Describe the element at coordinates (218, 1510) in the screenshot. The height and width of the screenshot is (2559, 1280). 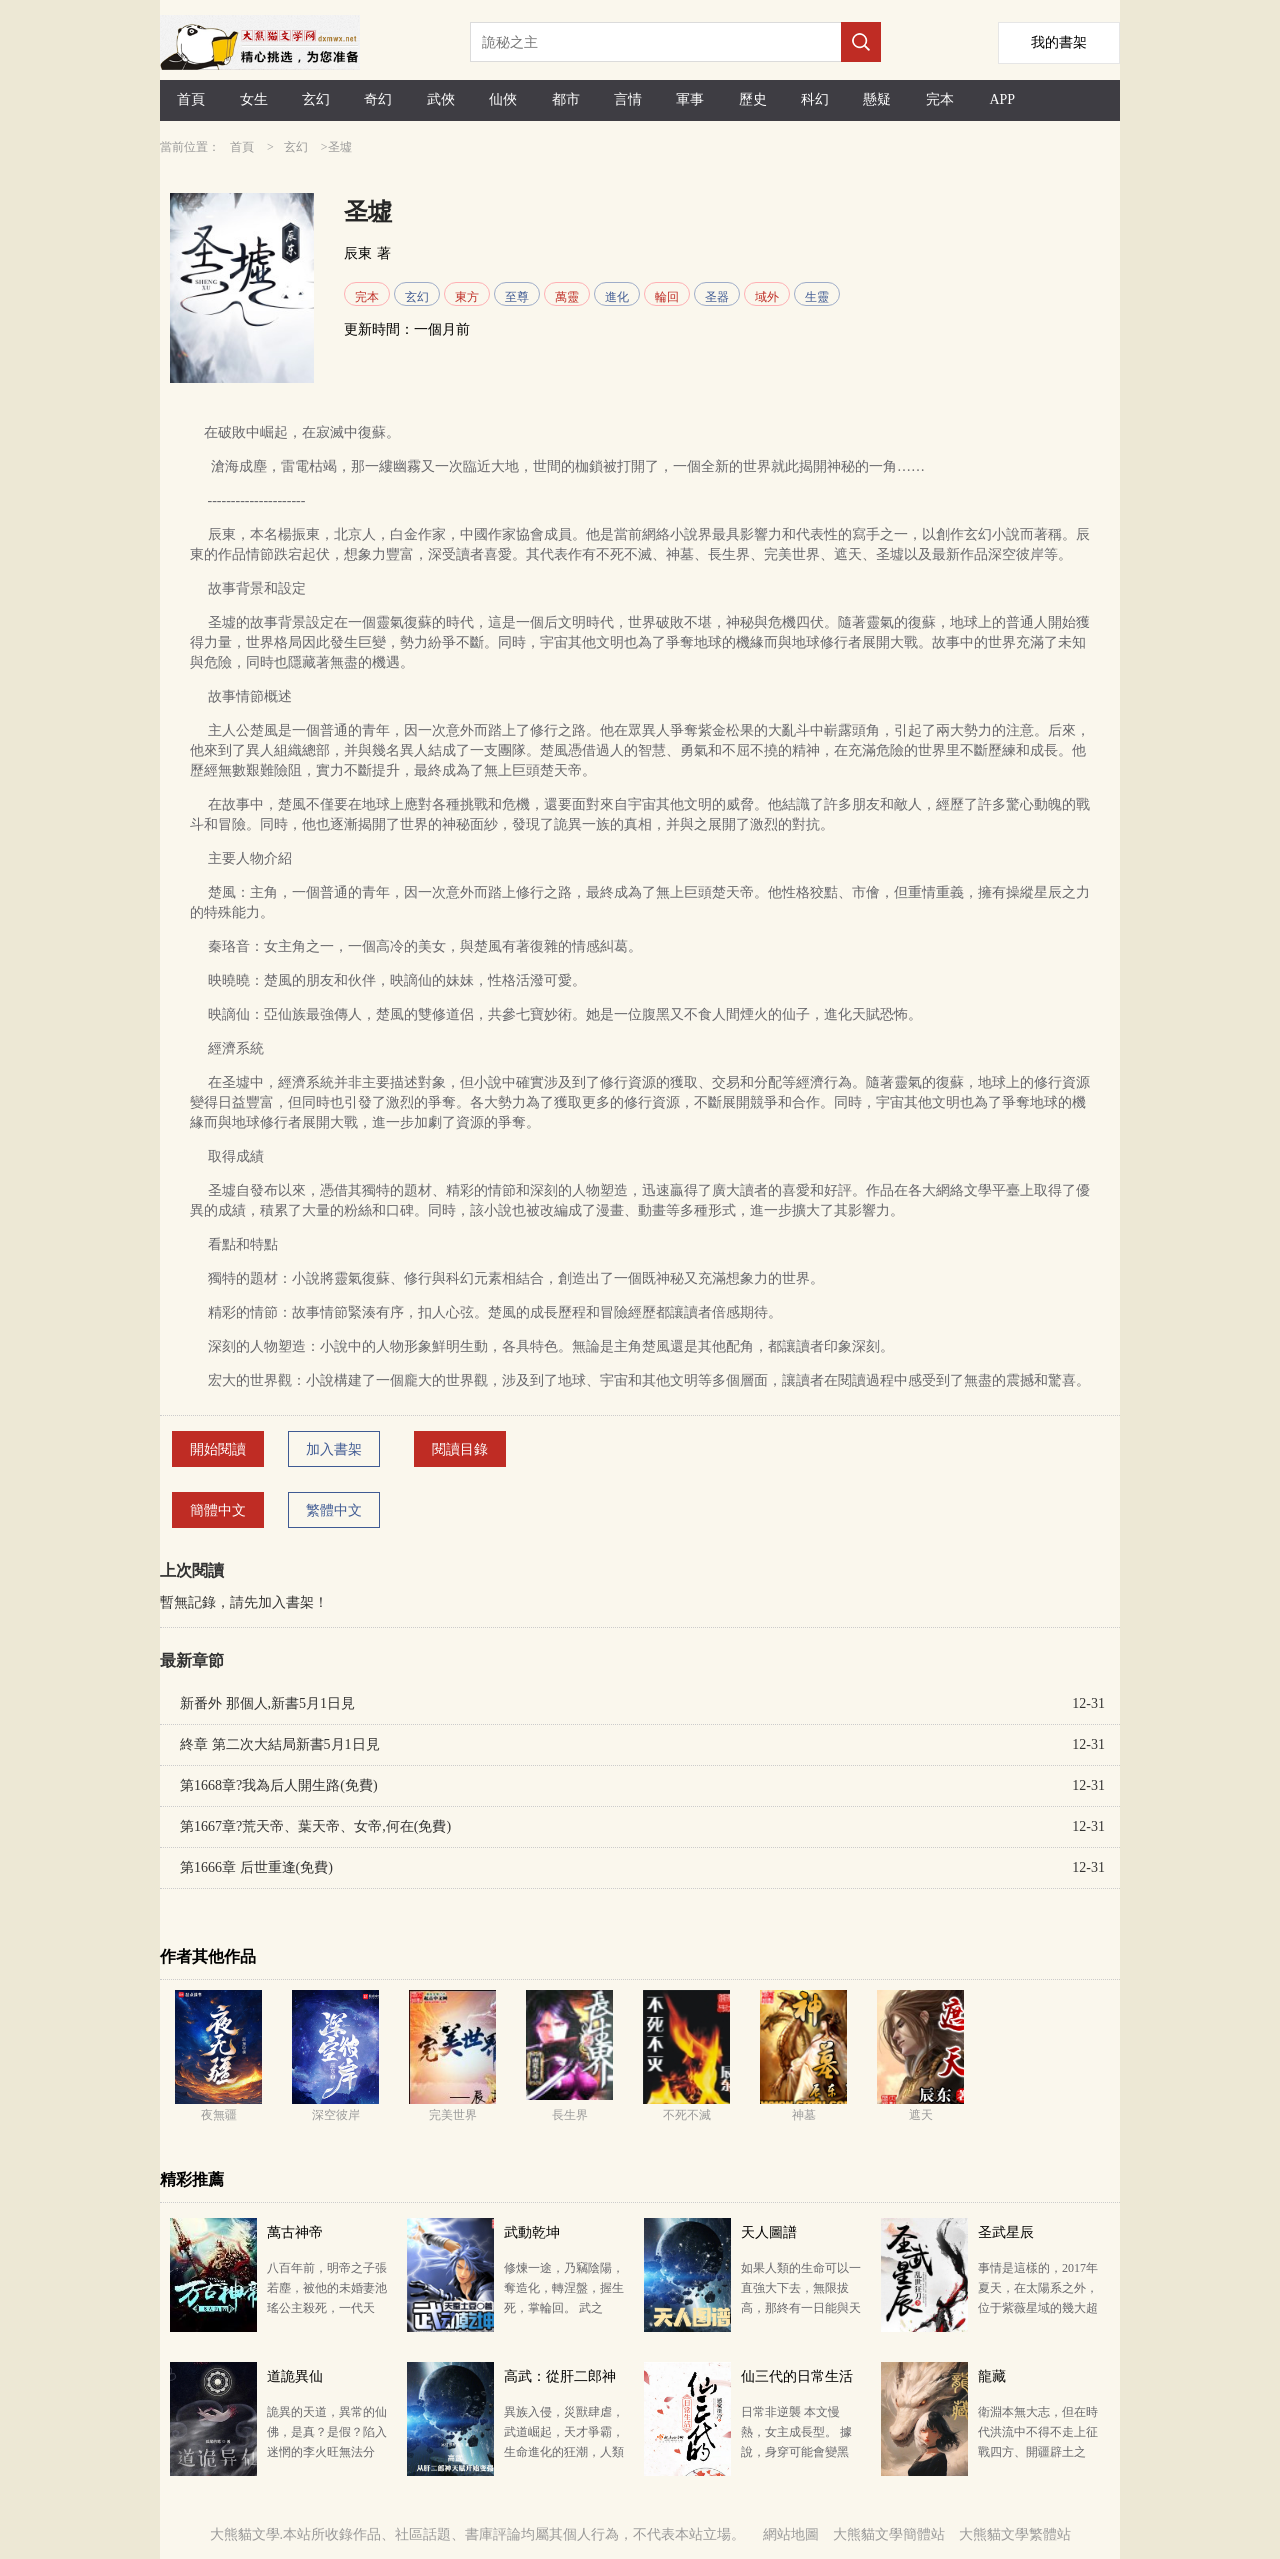
I see `簡體中文` at that location.